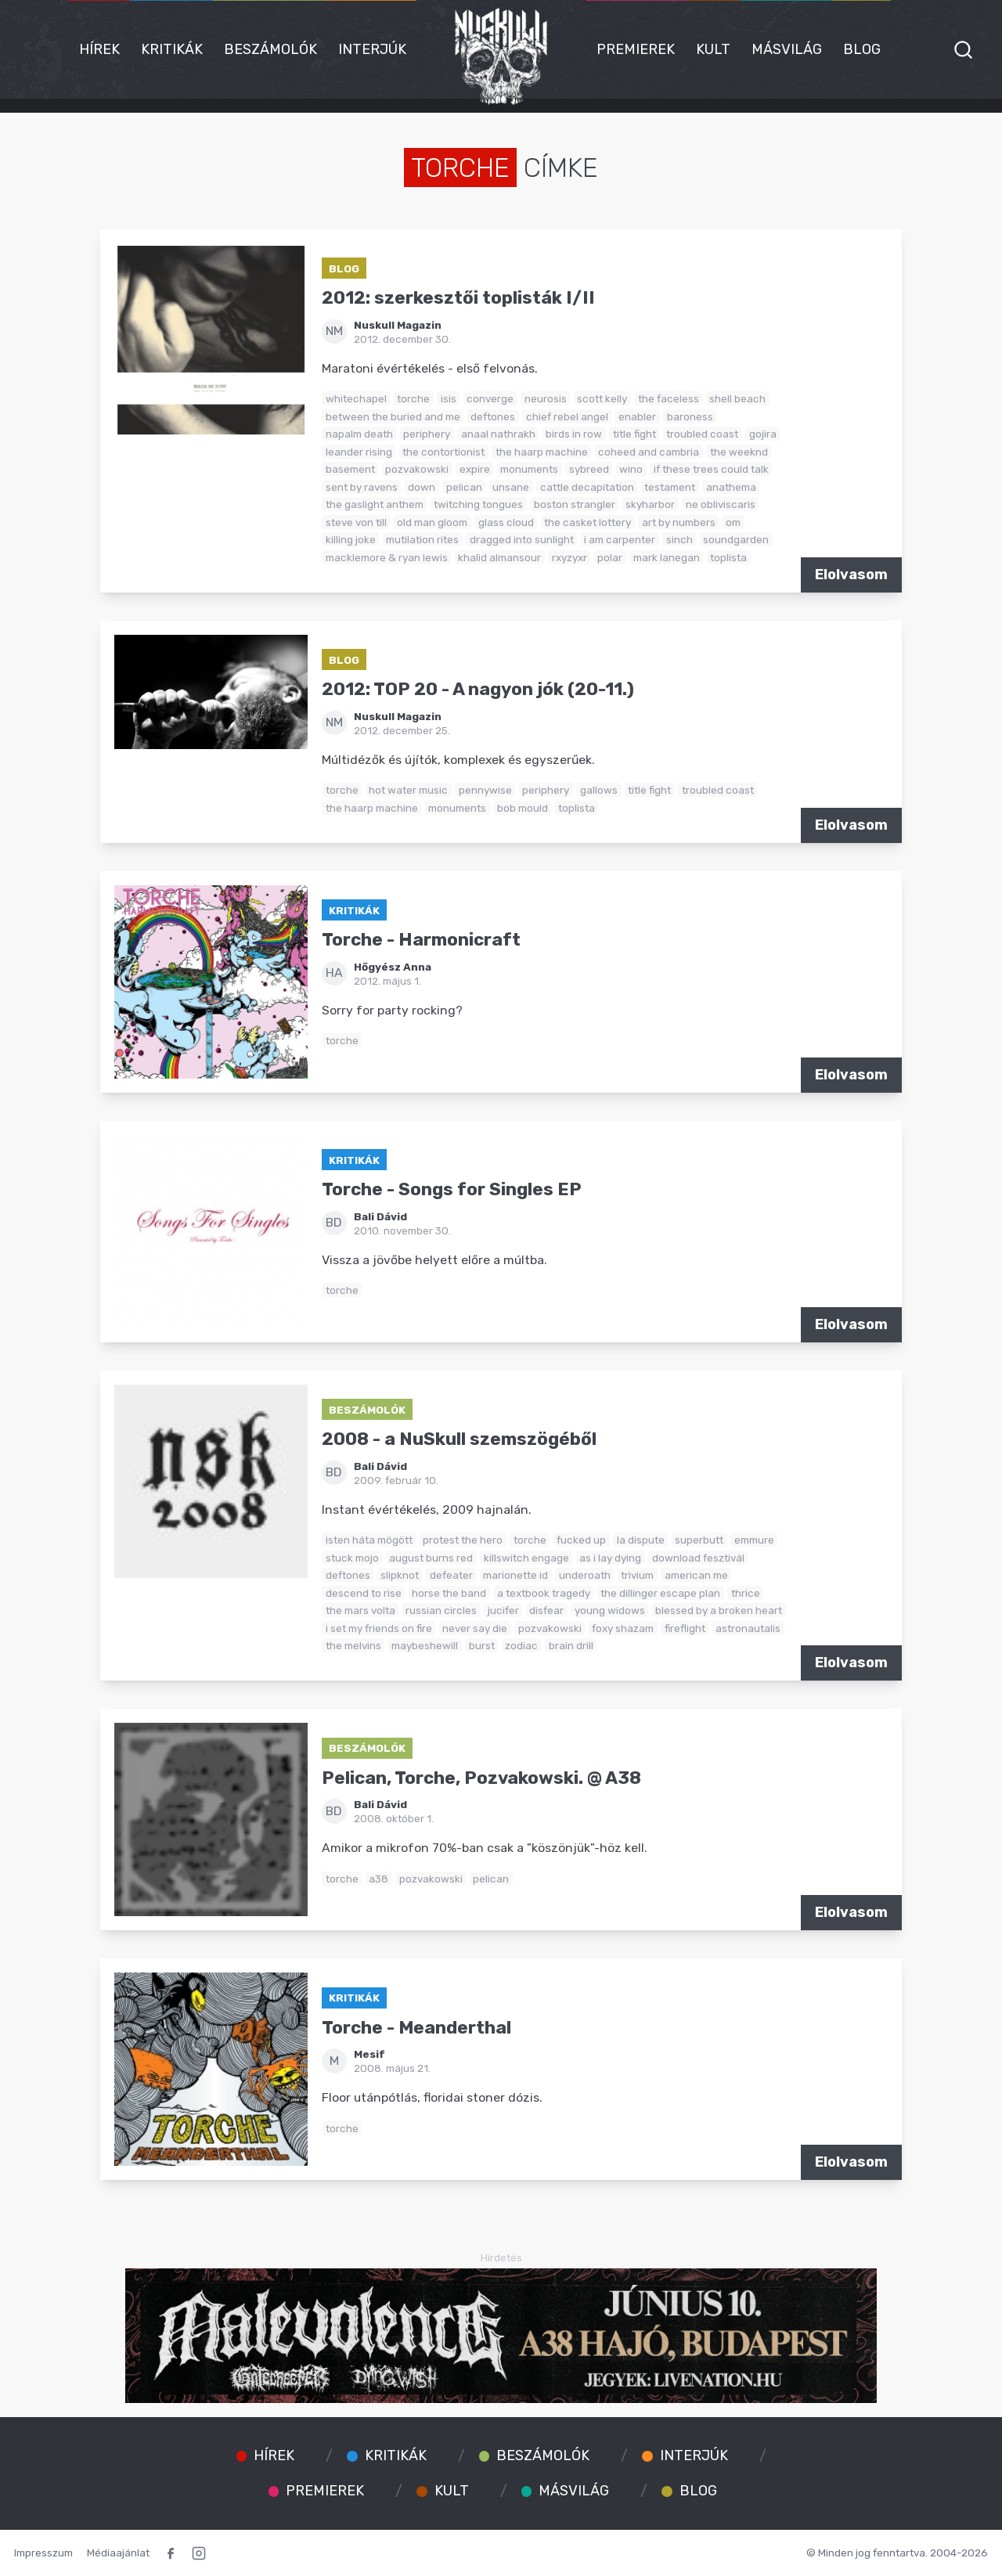  Describe the element at coordinates (356, 398) in the screenshot. I see `whitechapel` at that location.